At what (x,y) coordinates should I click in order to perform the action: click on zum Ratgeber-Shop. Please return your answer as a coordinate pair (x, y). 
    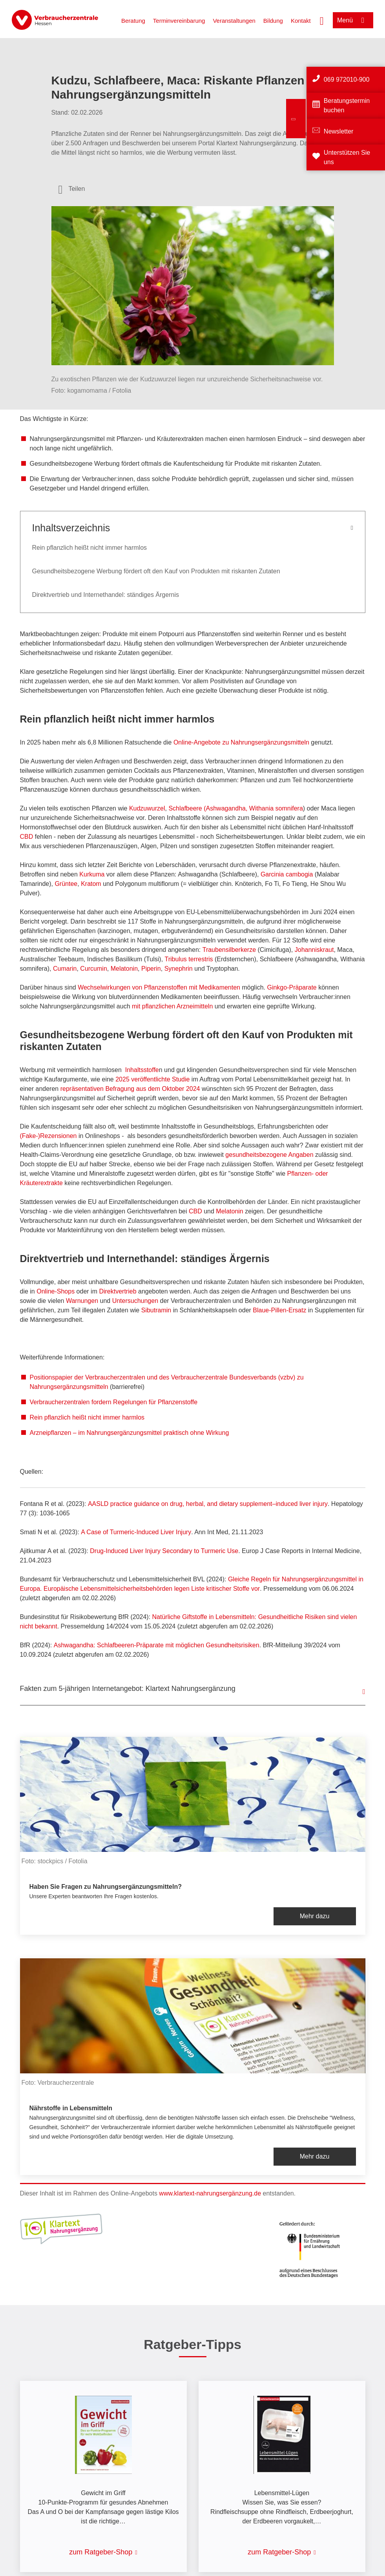
    Looking at the image, I should click on (100, 2552).